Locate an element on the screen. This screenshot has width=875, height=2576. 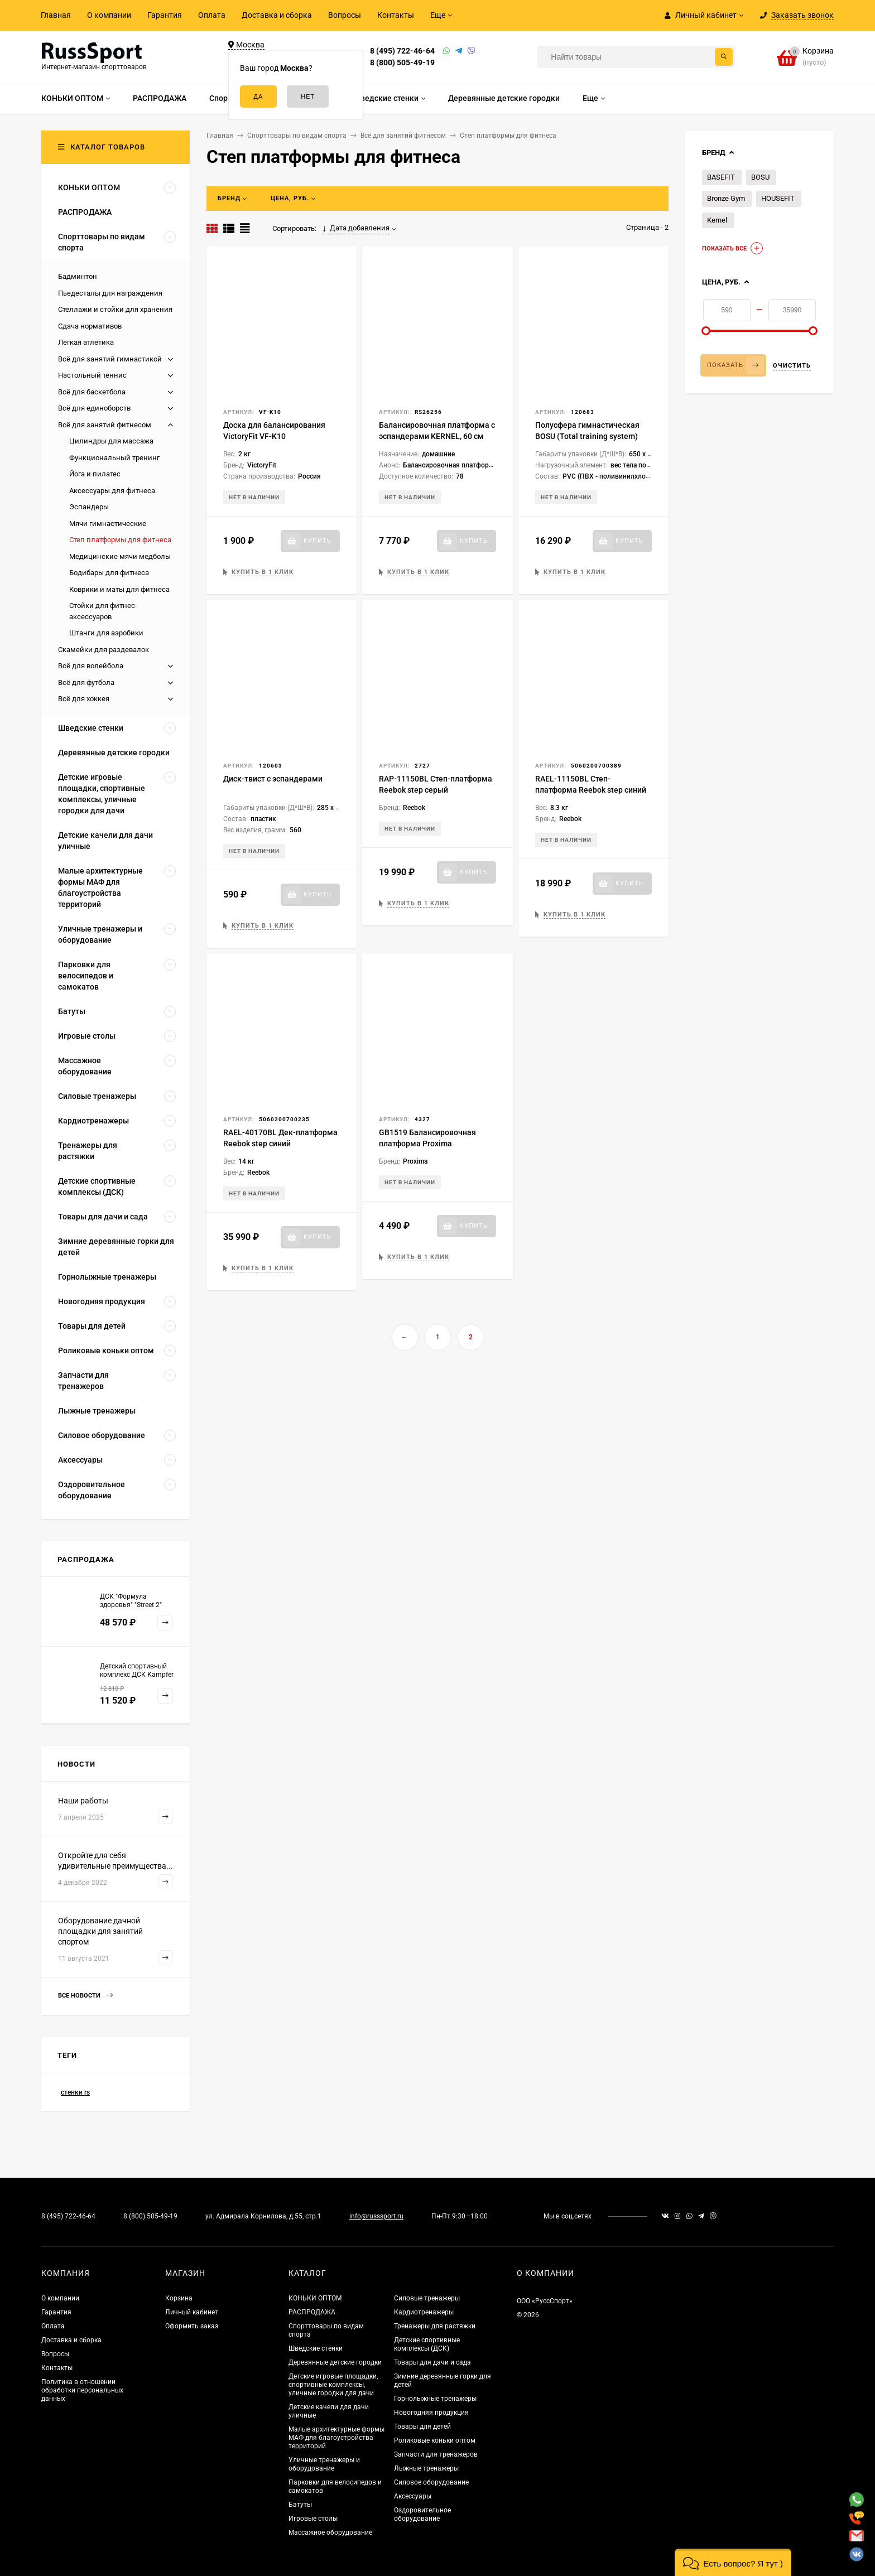
Легкая атлетика is located at coordinates (86, 342).